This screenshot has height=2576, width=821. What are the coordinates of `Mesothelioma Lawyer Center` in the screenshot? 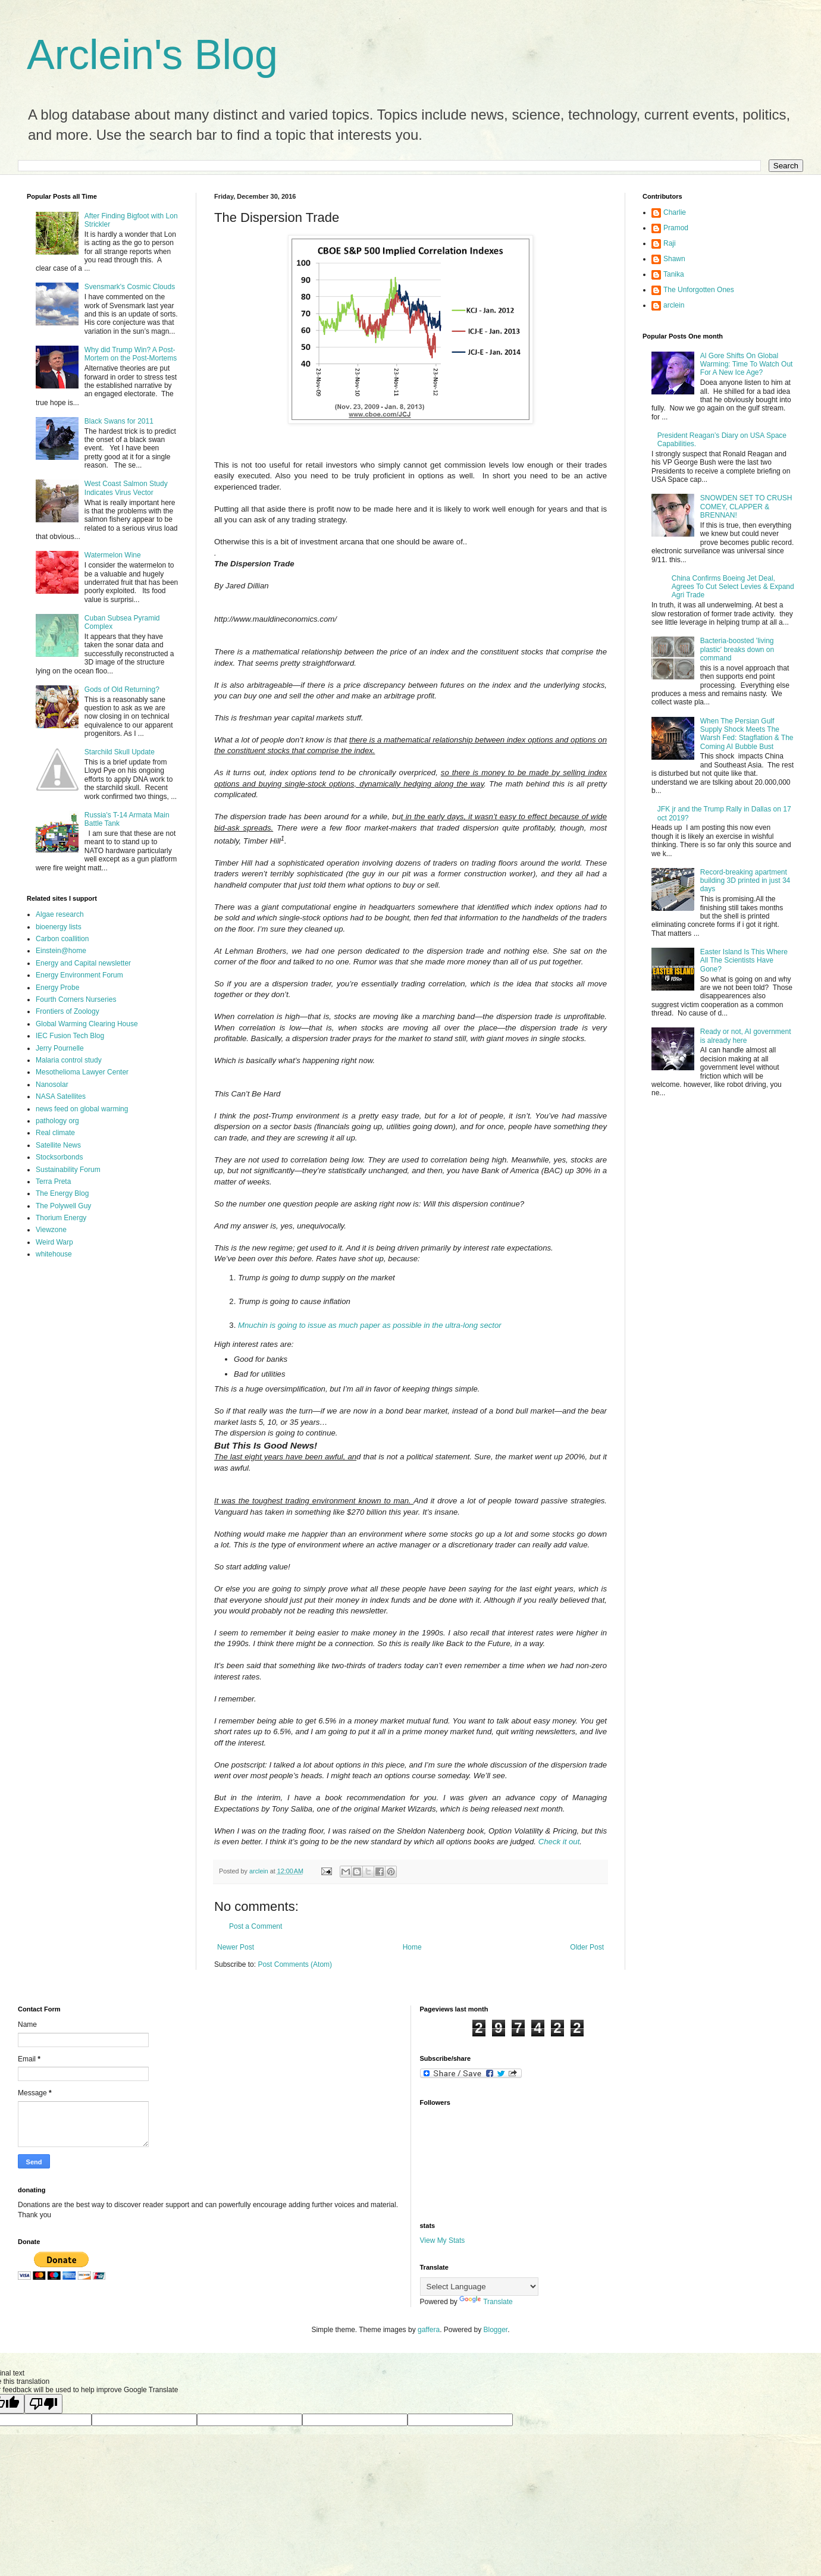 It's located at (82, 1072).